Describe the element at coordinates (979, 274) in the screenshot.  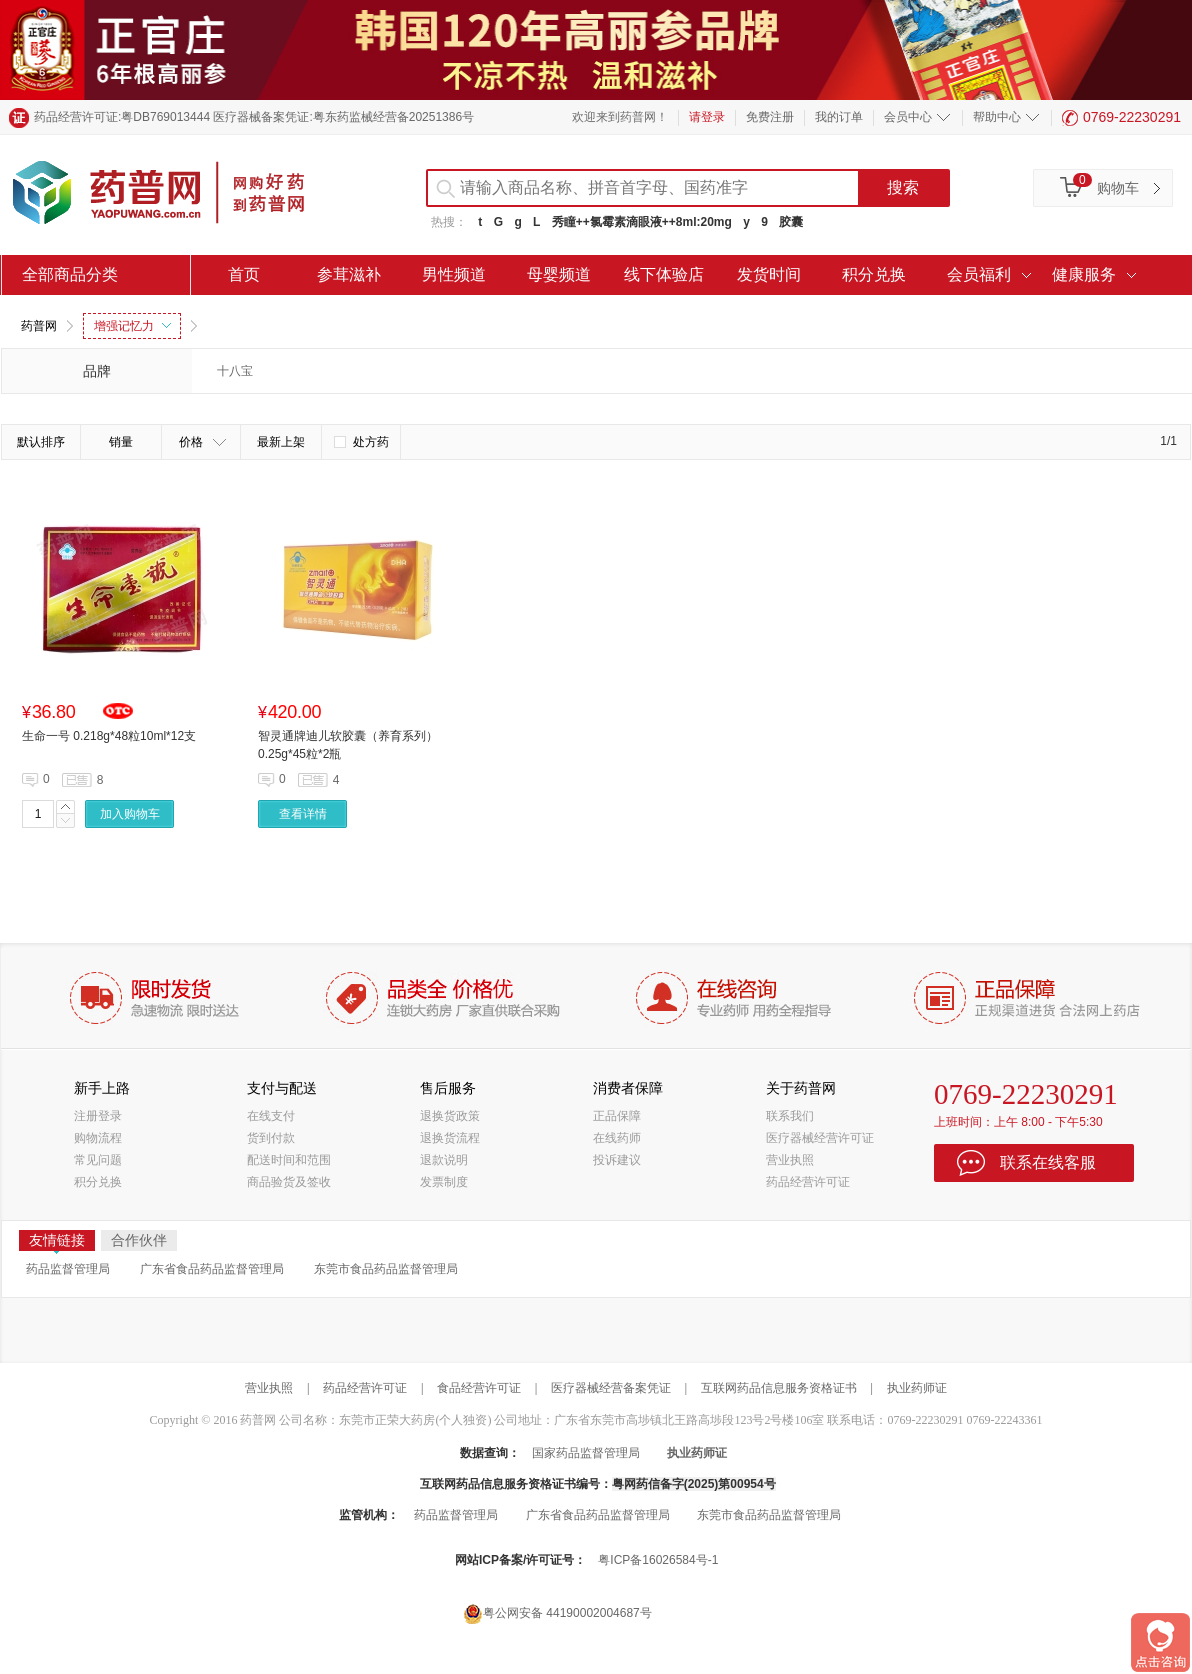
I see `会员福利` at that location.